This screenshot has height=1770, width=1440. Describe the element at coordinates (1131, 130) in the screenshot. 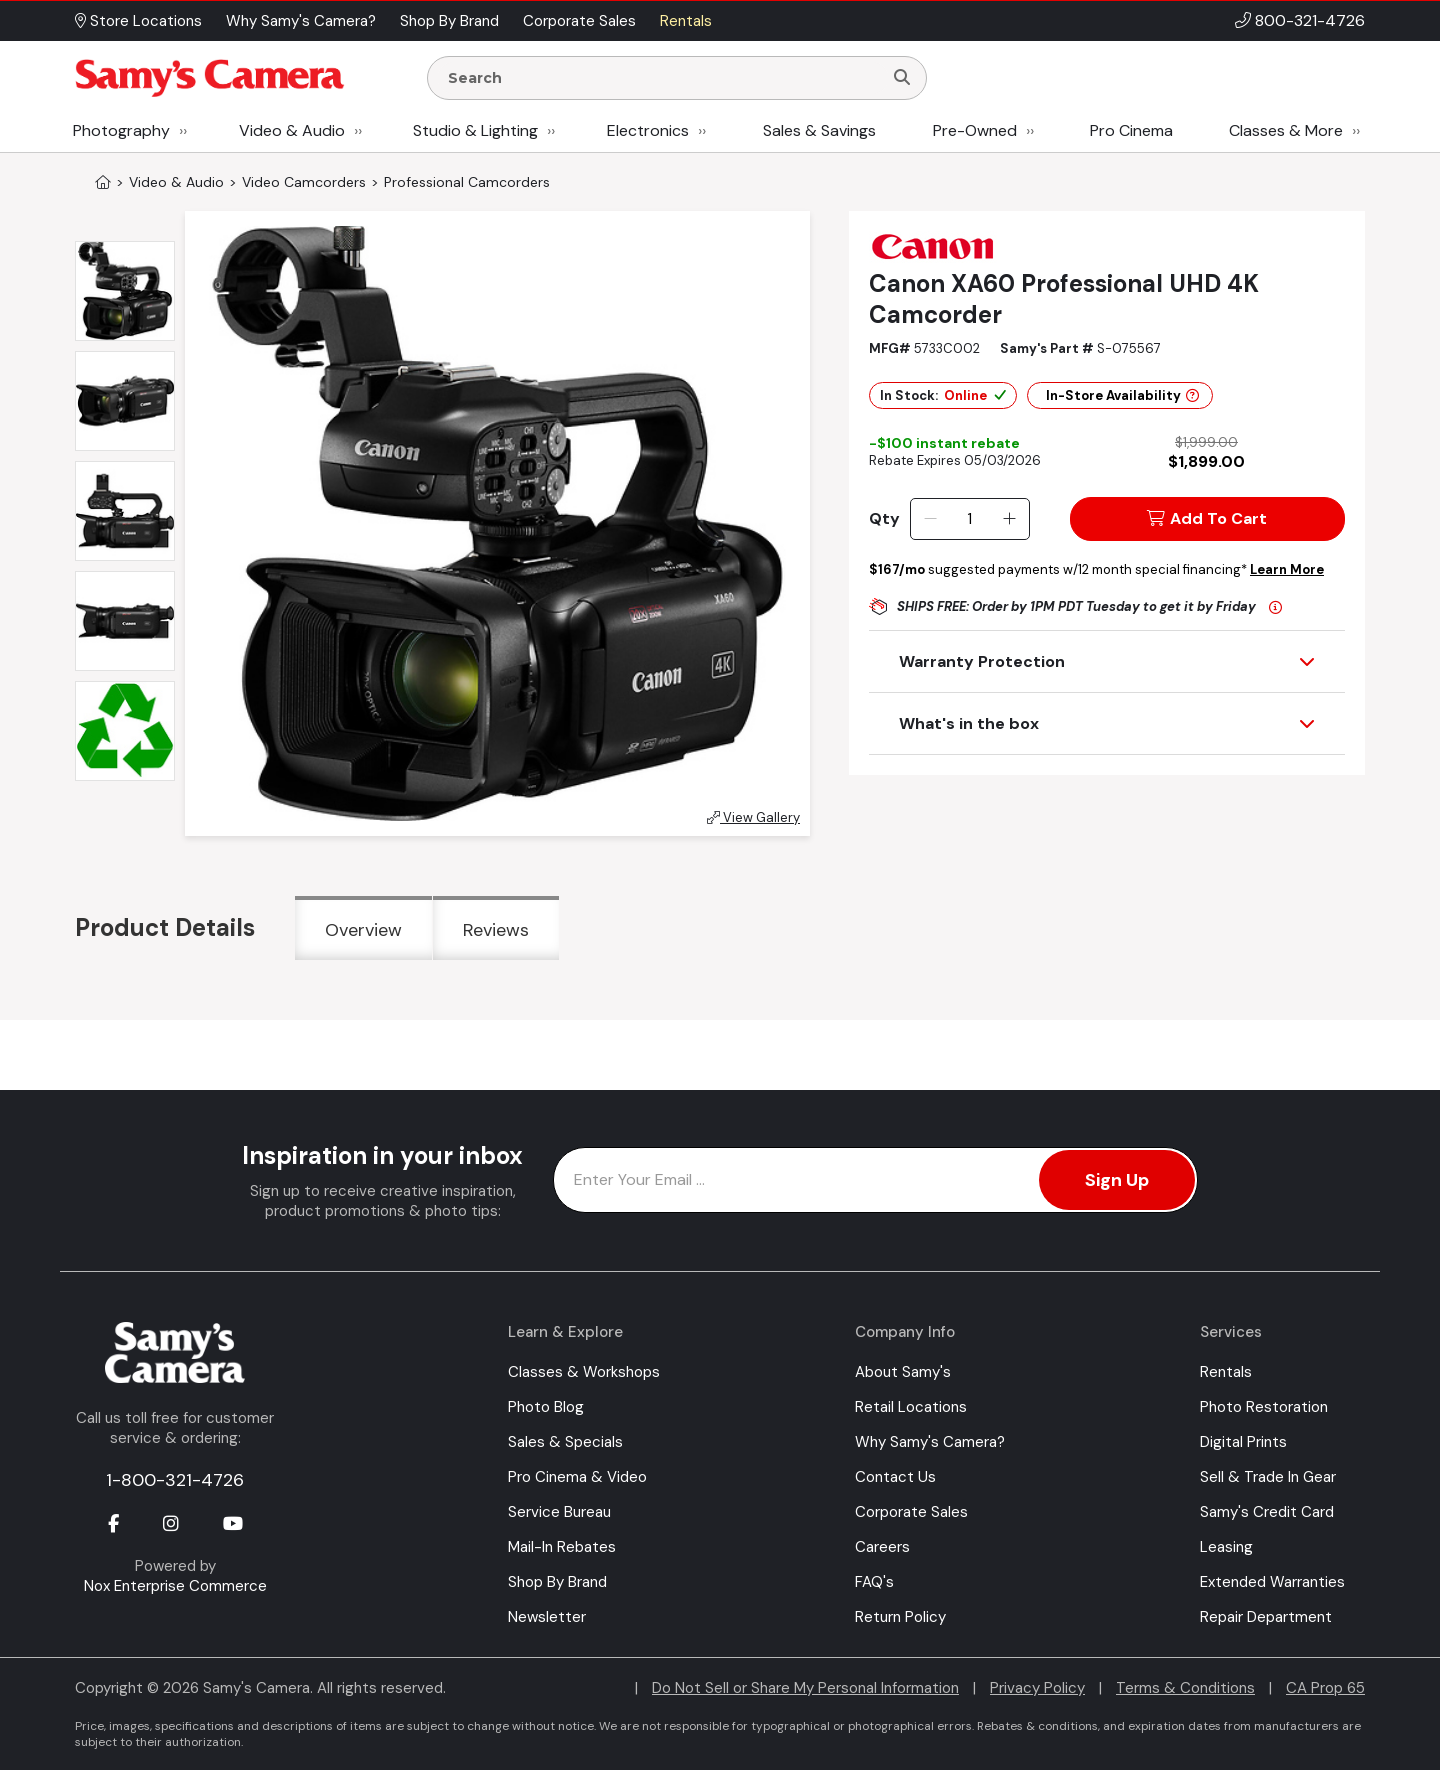

I see `Pro Cinema` at that location.